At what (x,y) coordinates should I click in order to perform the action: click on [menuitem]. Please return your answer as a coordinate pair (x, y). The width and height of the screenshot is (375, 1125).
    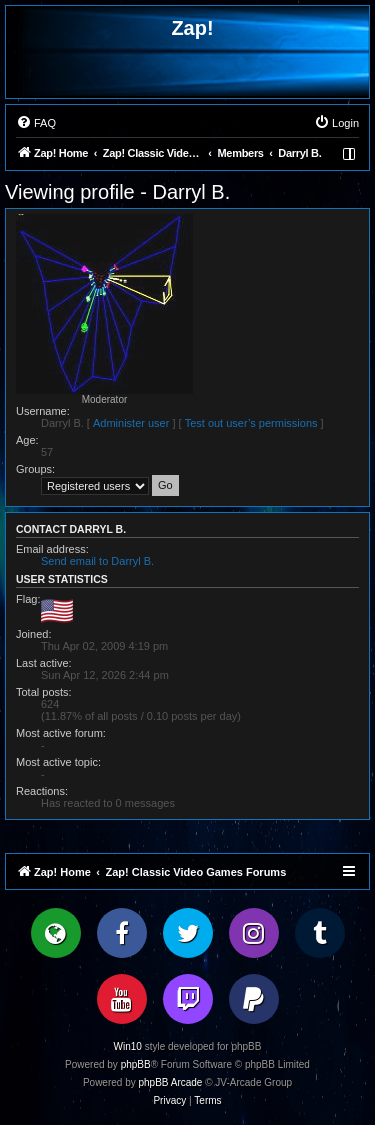
    Looking at the image, I should click on (36, 123).